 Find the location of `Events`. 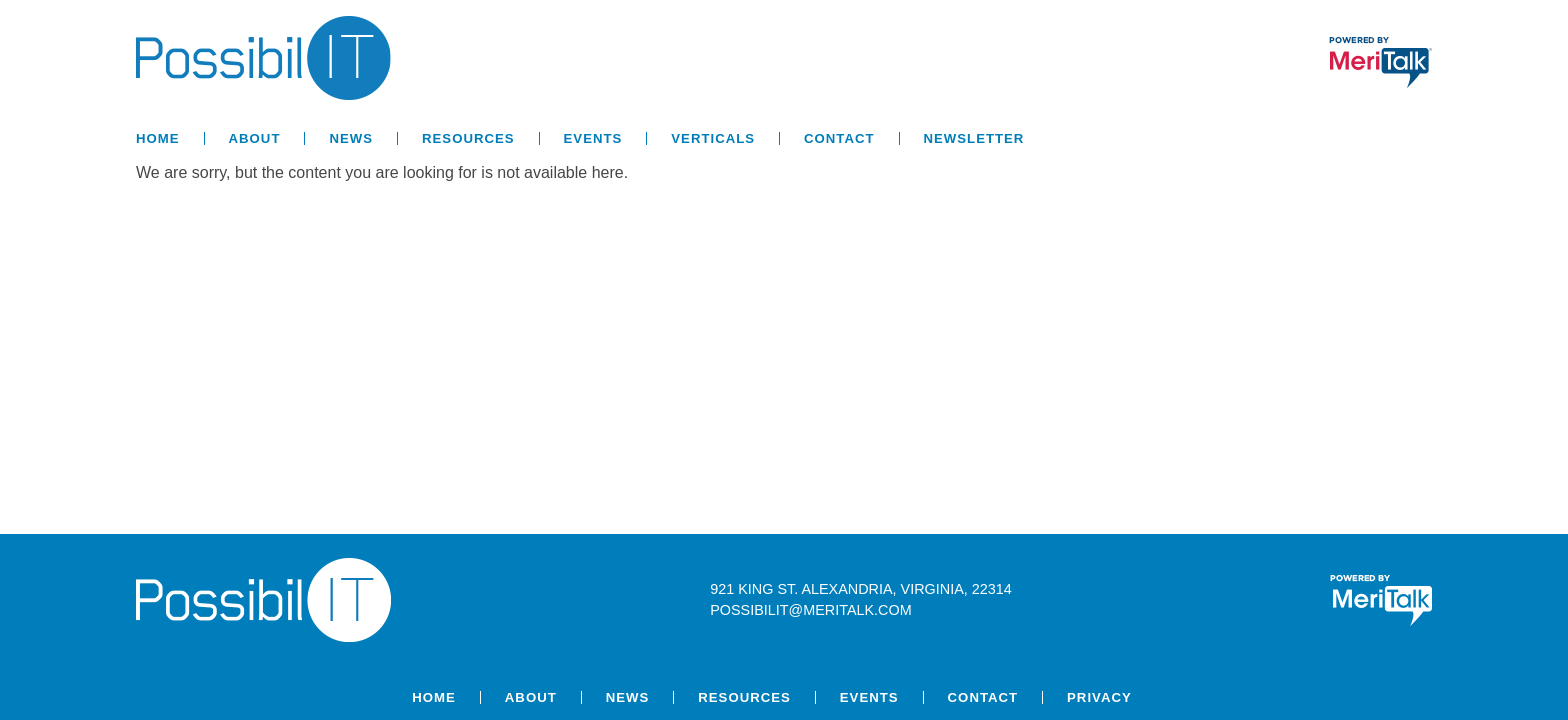

Events is located at coordinates (593, 138).